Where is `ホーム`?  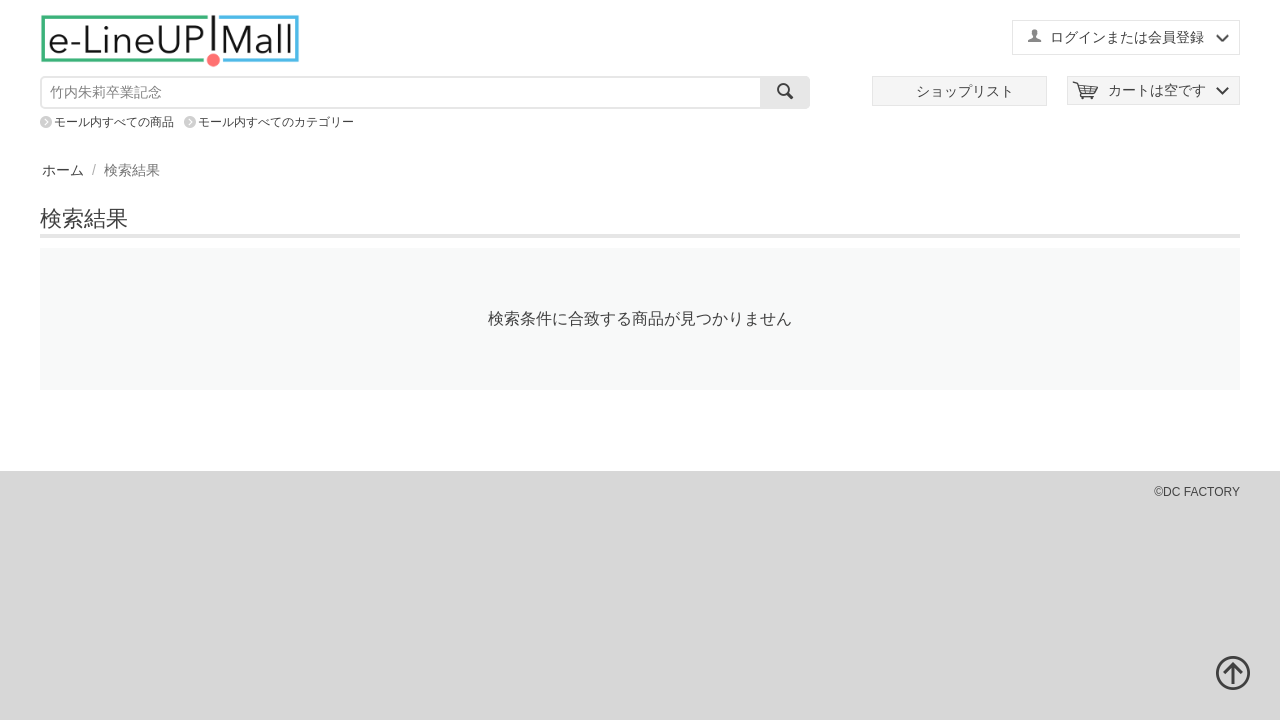
ホーム is located at coordinates (63, 170).